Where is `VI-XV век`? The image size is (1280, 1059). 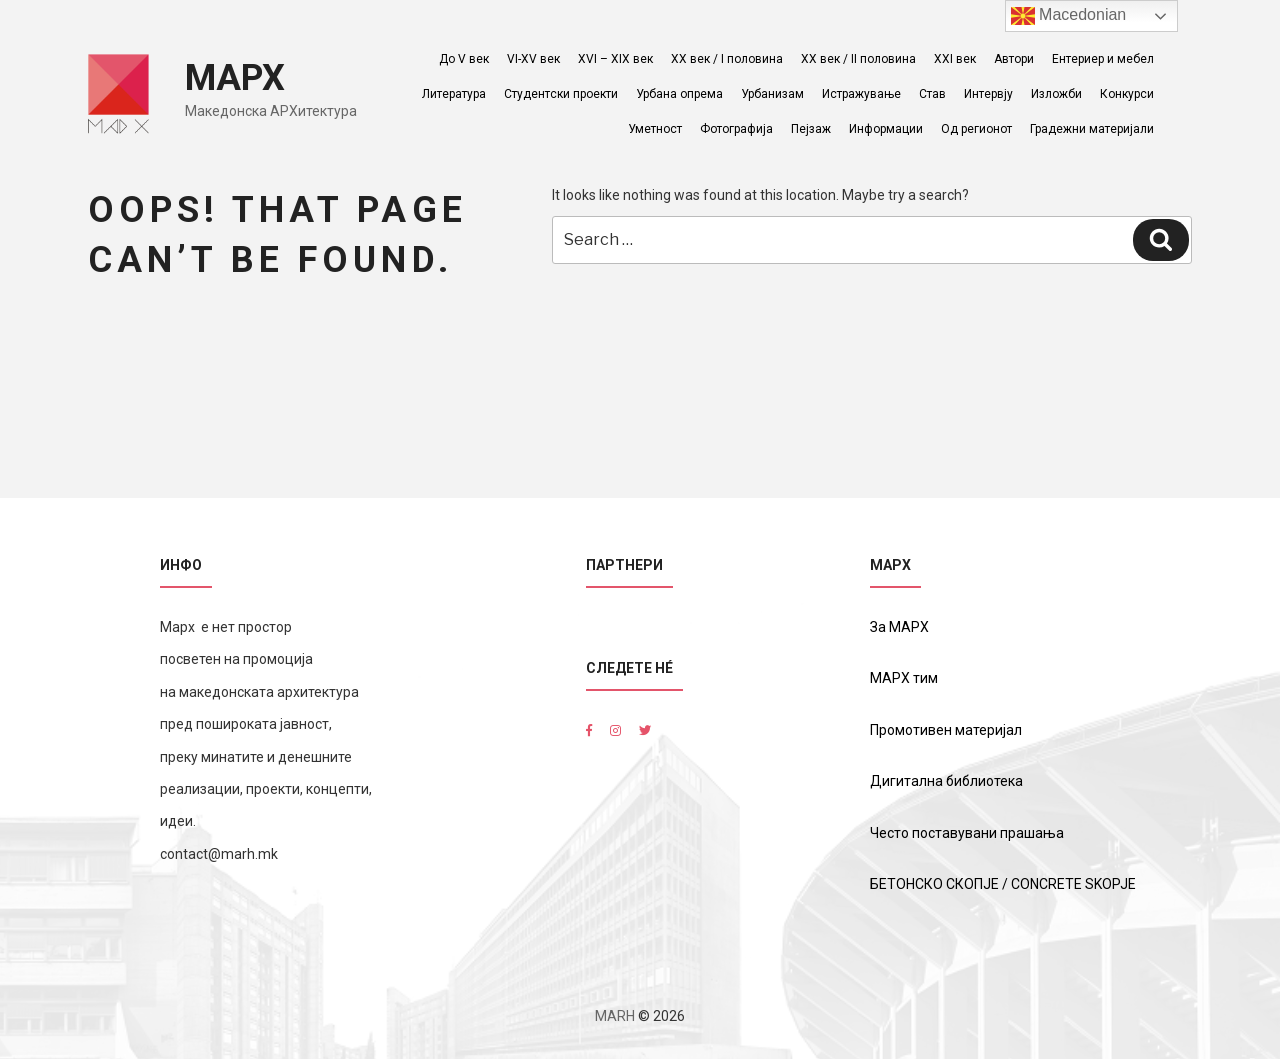
VI-XV век is located at coordinates (533, 59).